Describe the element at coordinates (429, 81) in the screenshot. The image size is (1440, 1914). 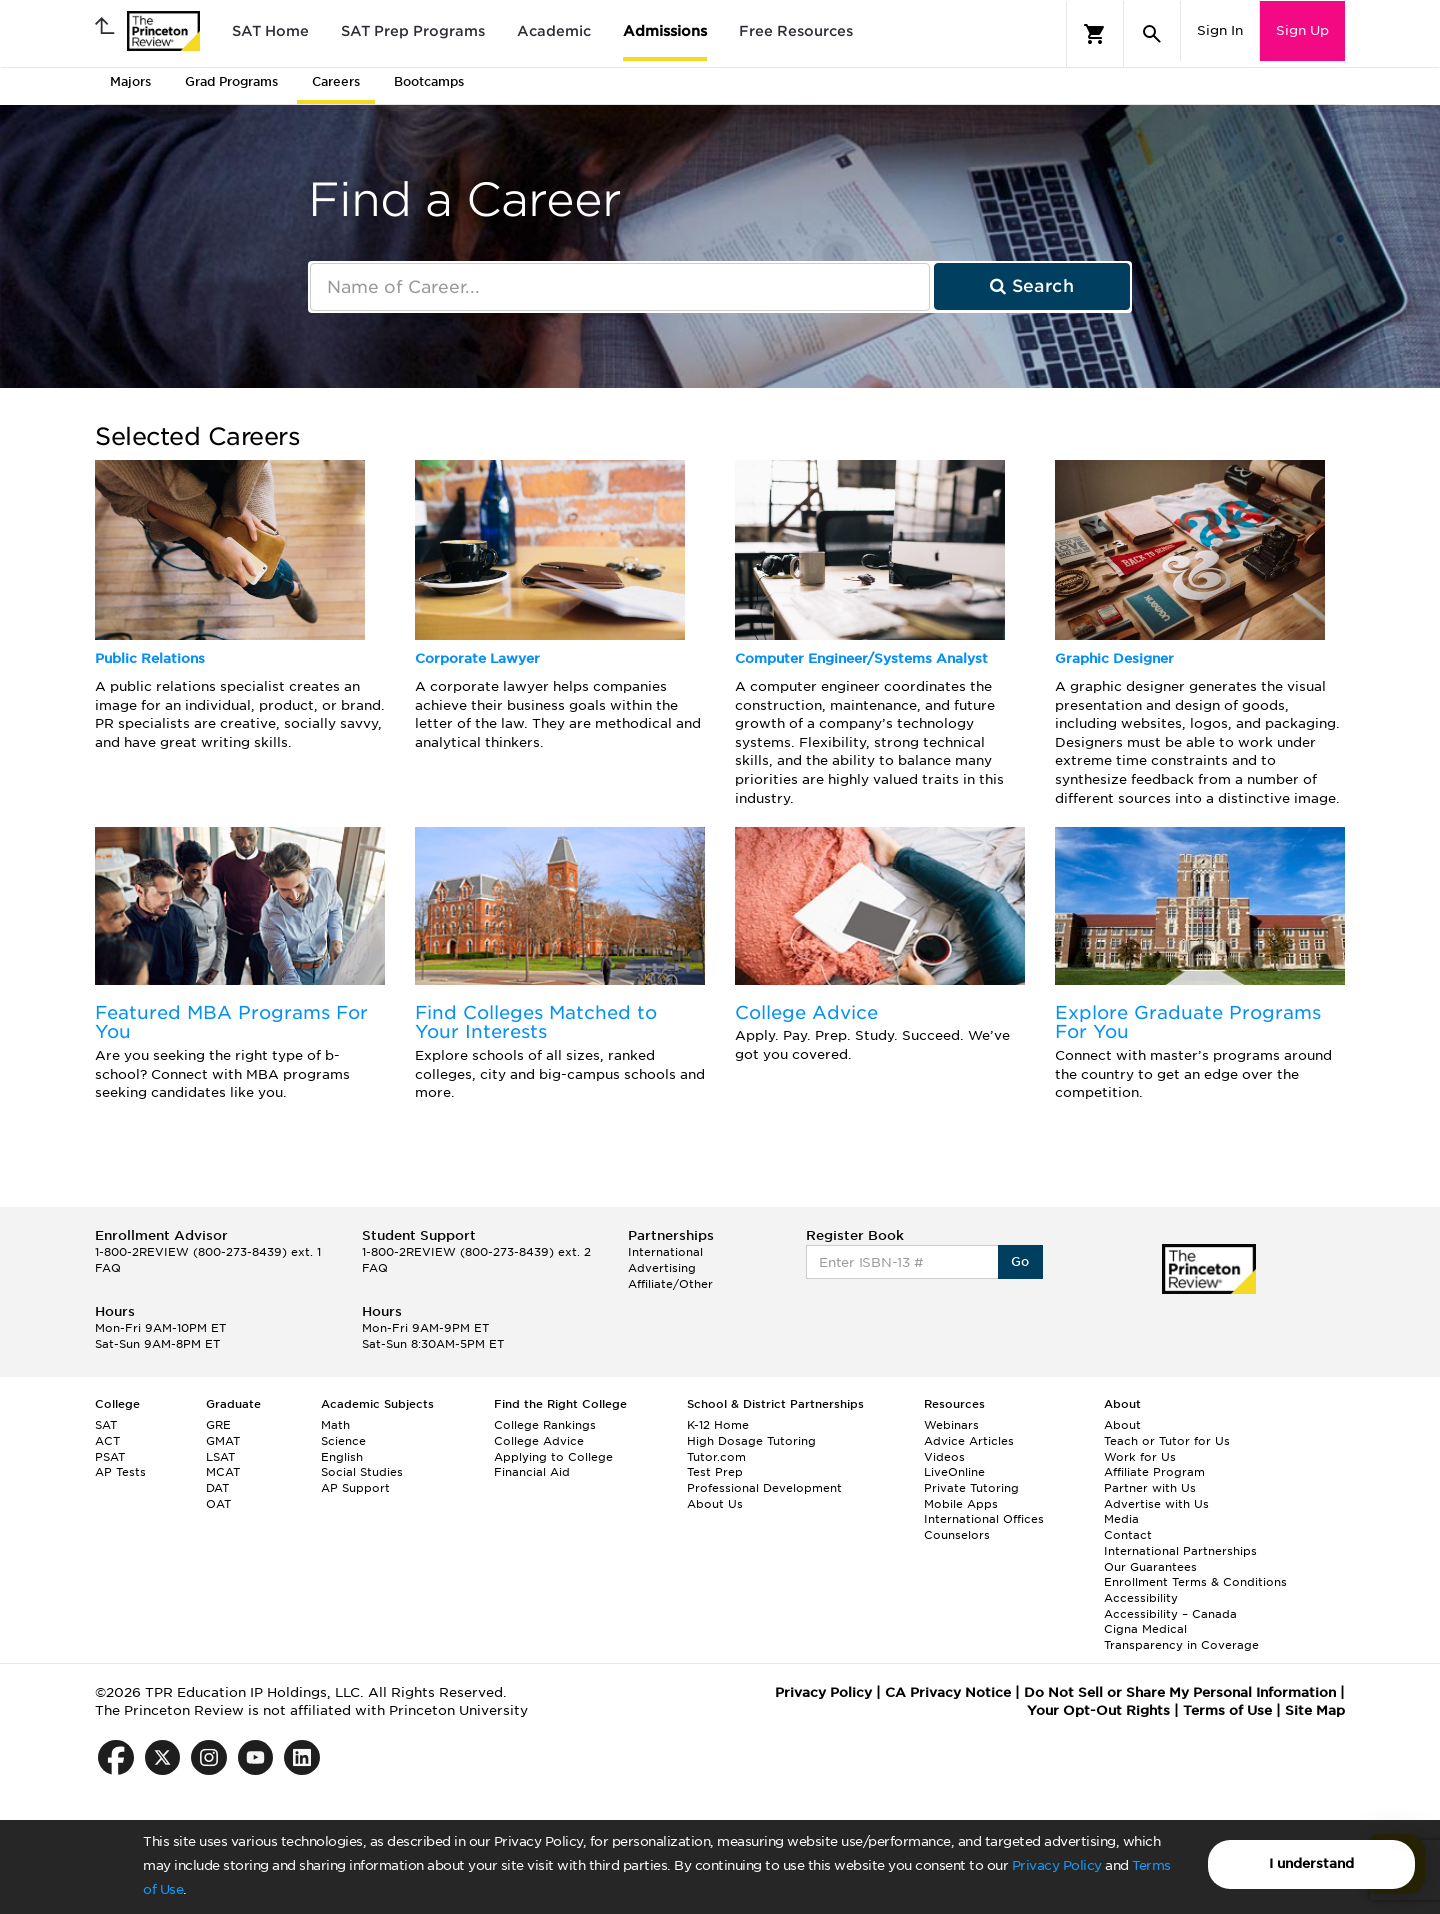
I see `Bootcamps [tab]` at that location.